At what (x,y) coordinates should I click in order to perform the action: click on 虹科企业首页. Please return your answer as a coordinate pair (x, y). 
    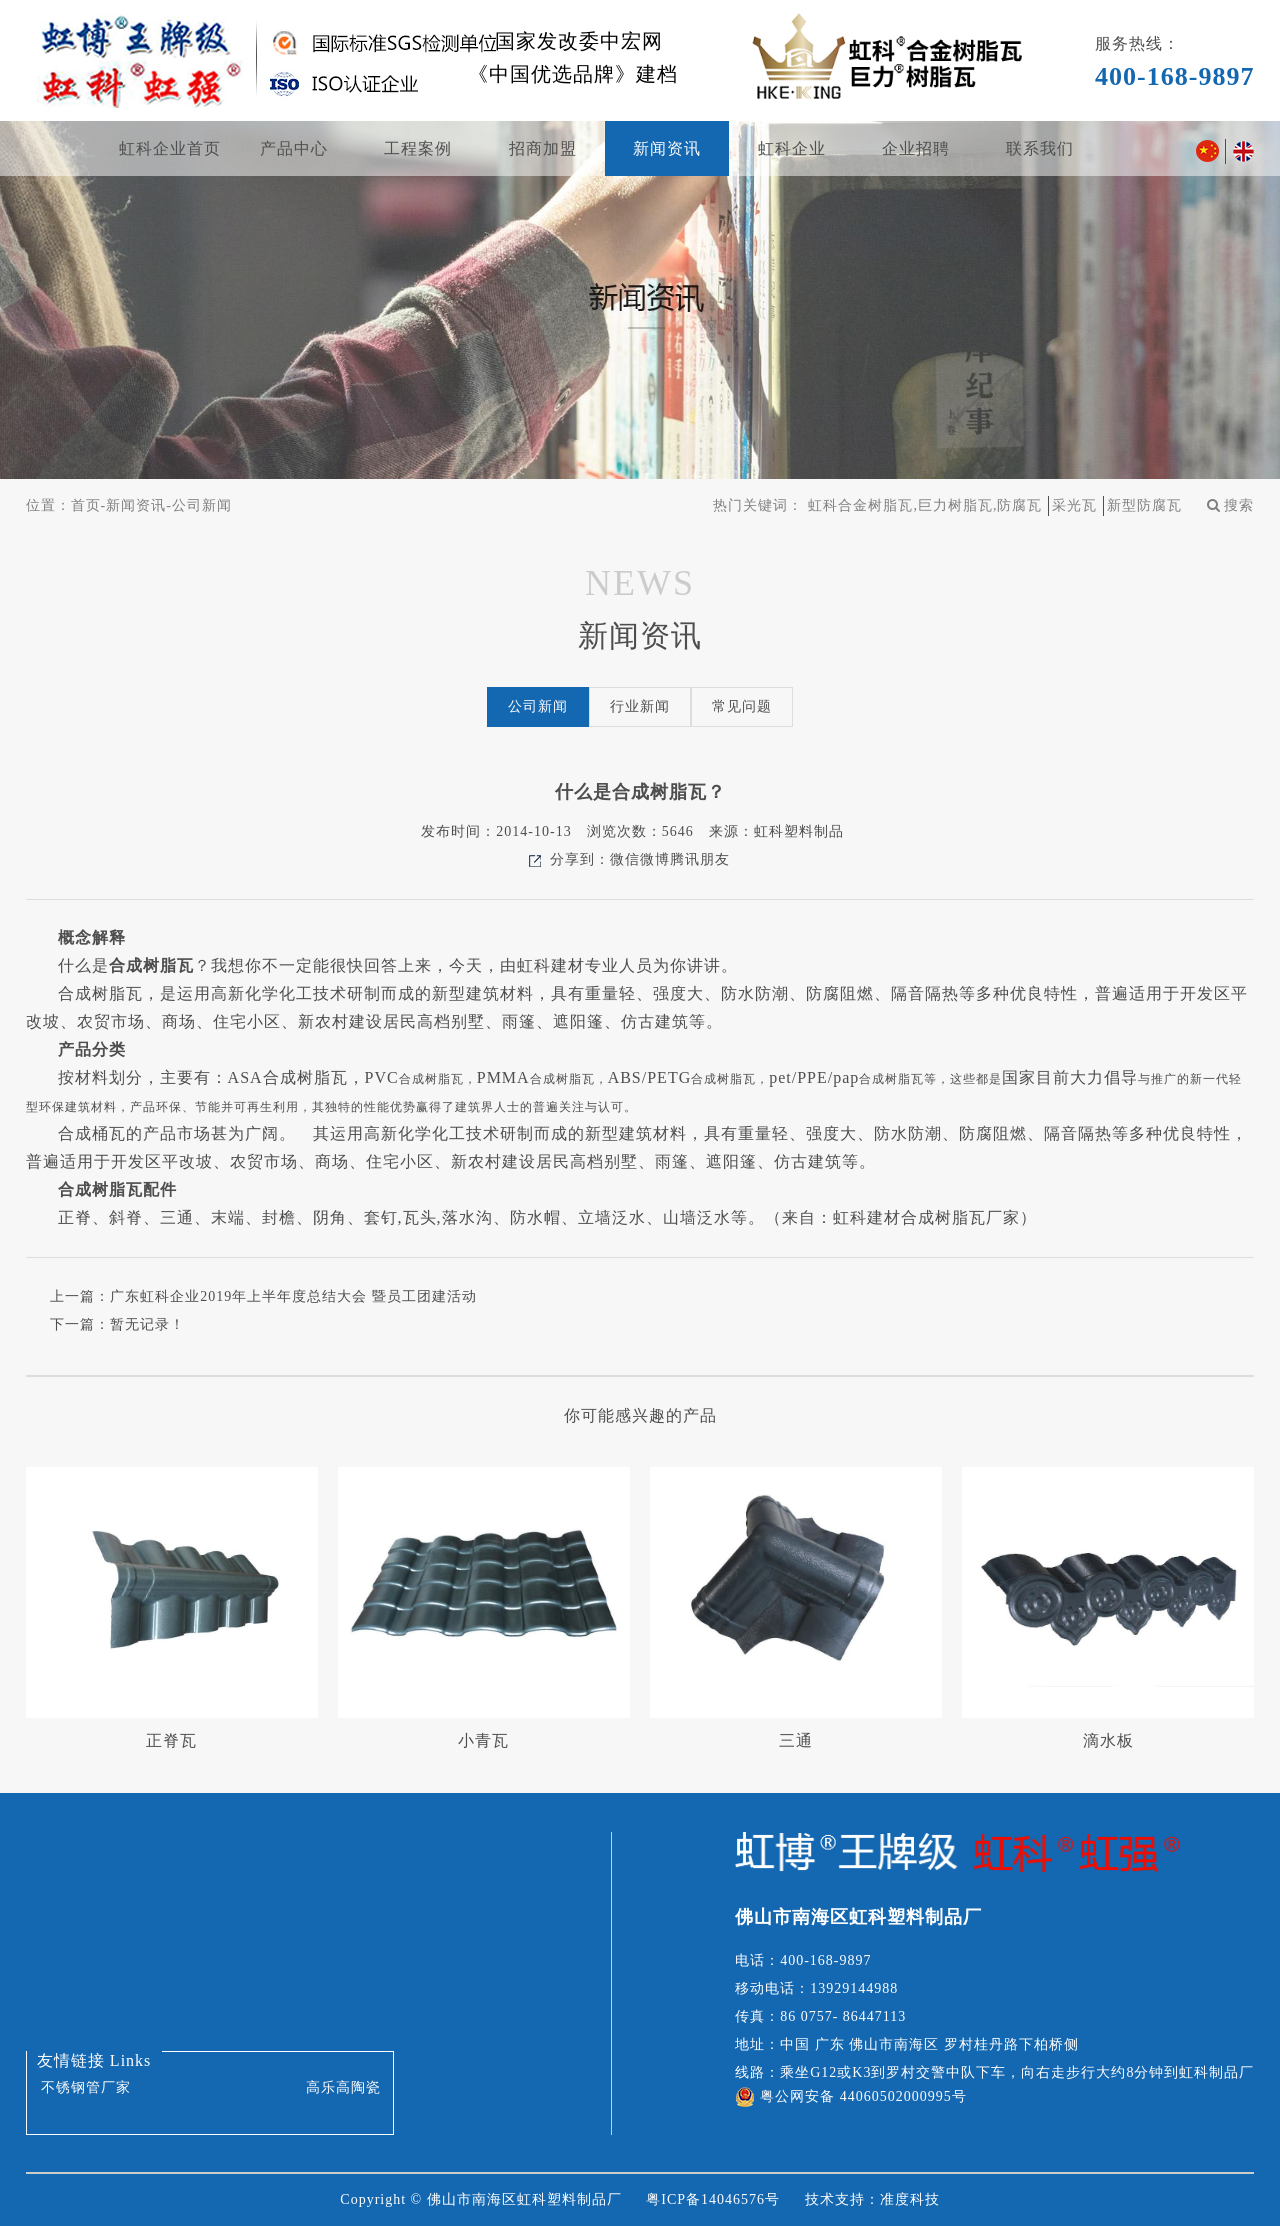
    Looking at the image, I should click on (170, 148).